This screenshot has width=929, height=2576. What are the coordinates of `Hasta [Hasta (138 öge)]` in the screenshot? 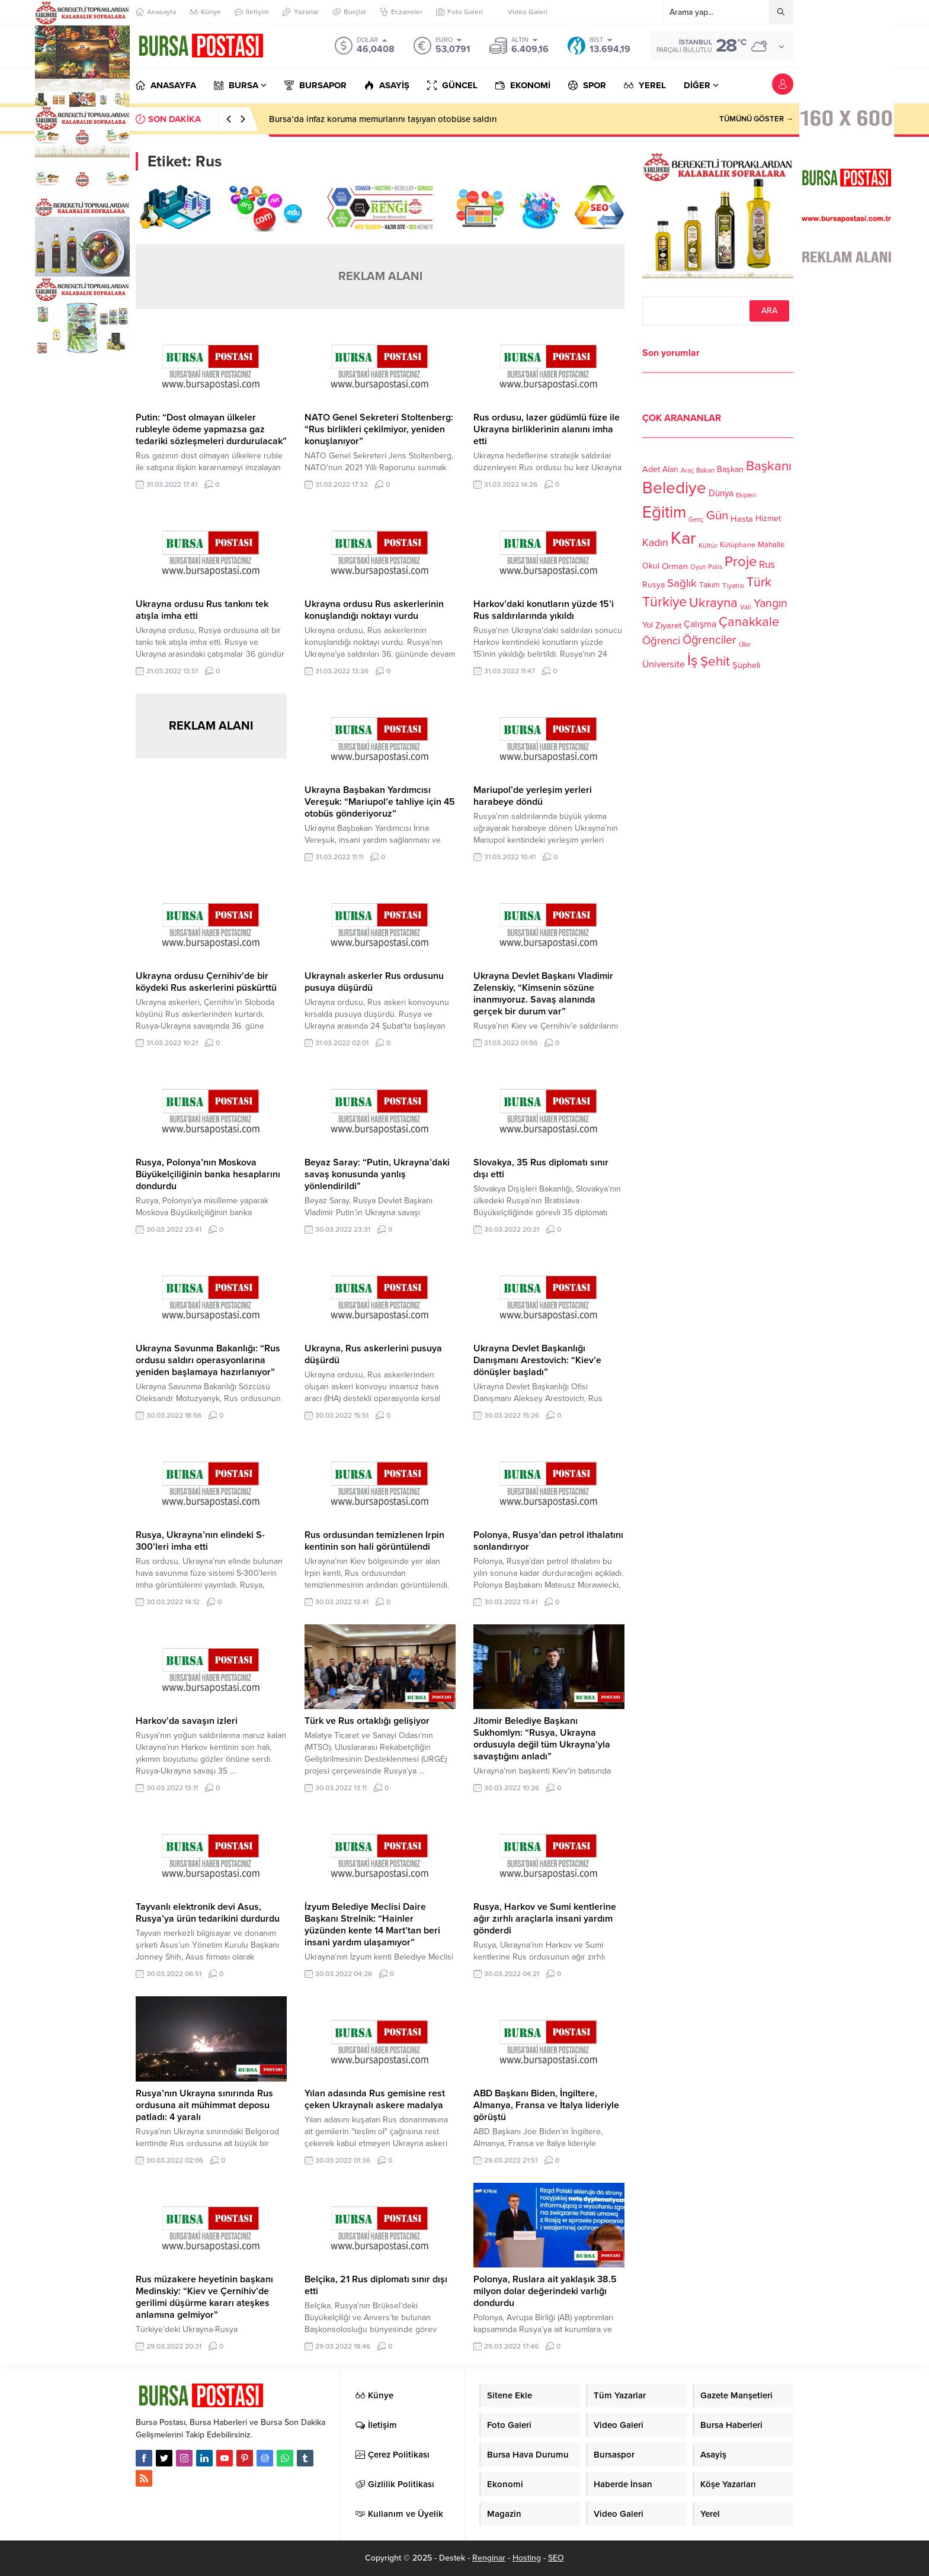 It's located at (742, 518).